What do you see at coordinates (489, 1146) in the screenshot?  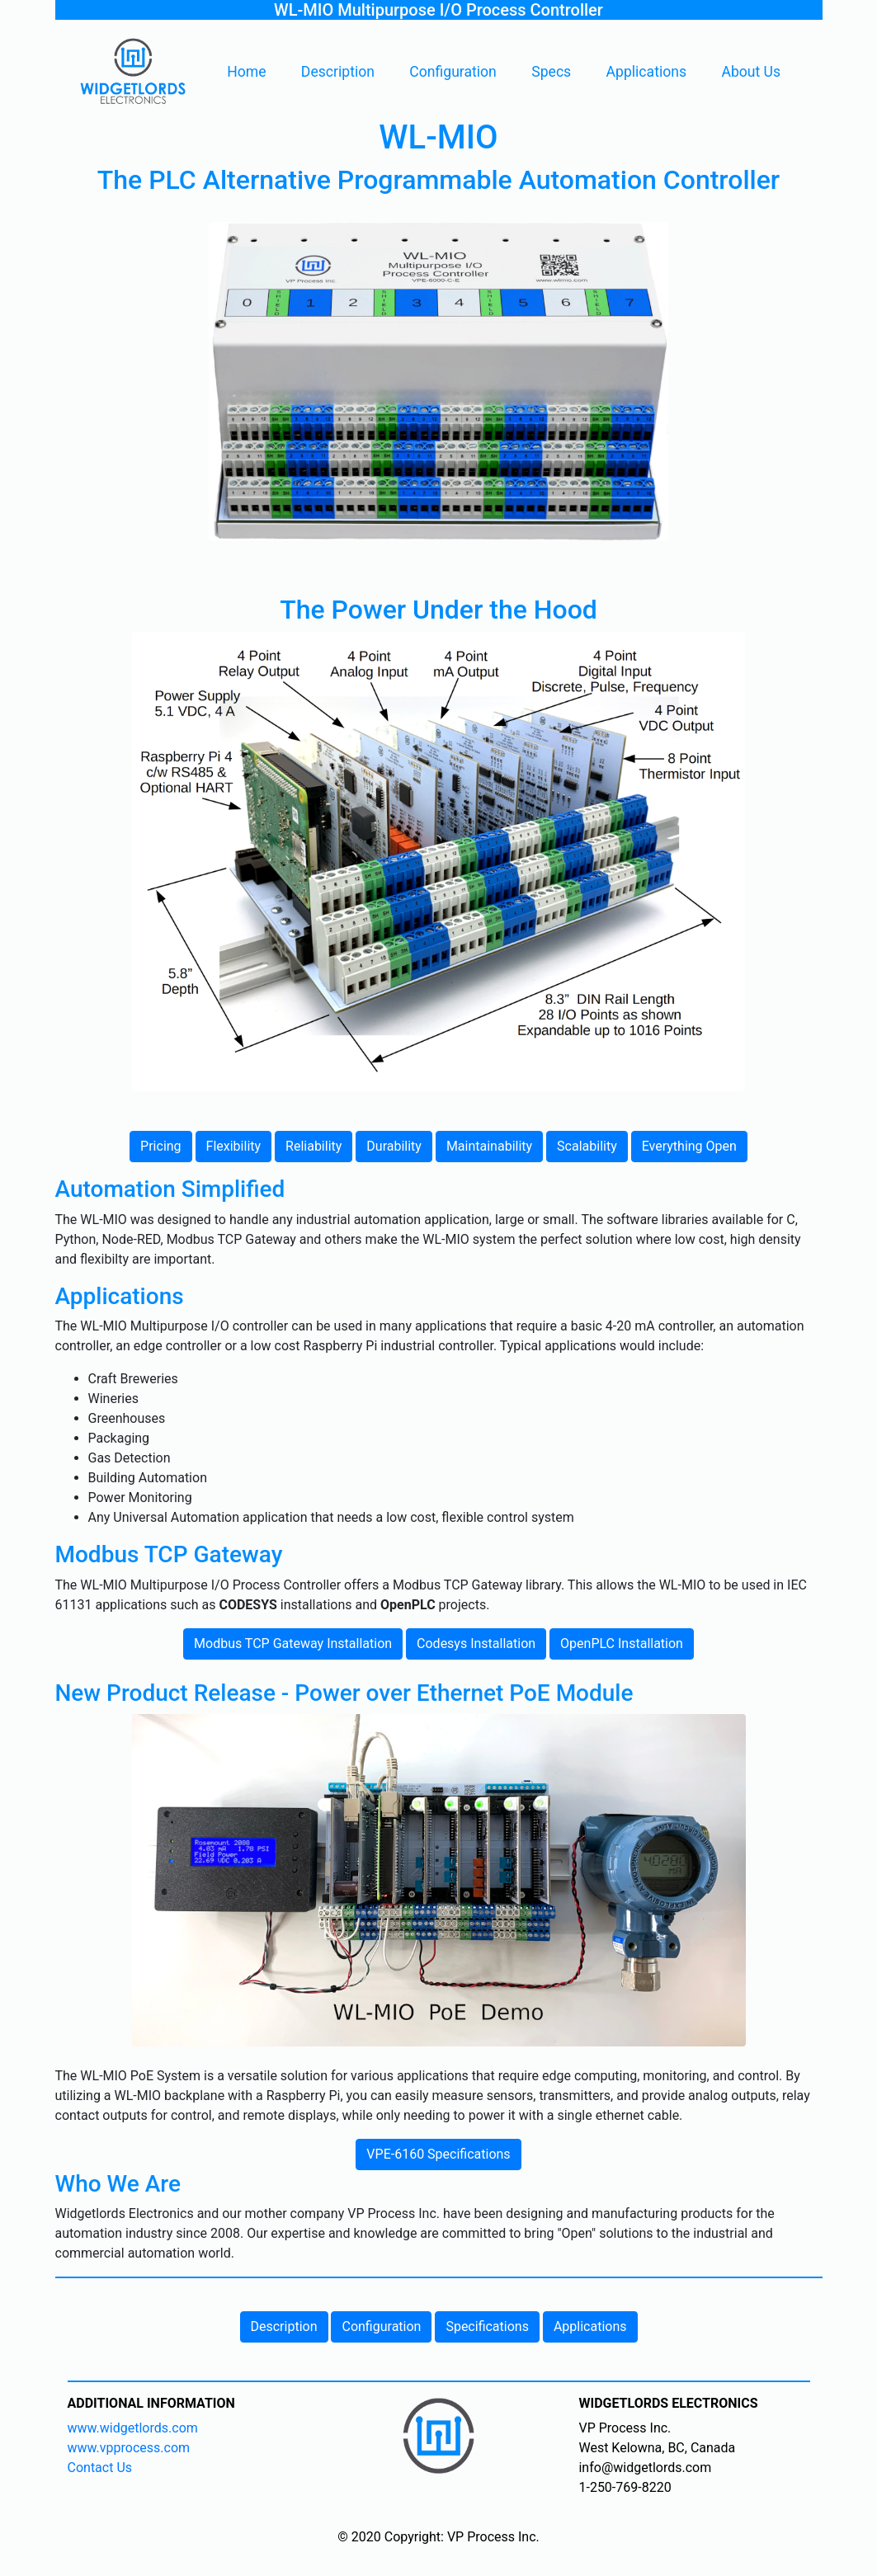 I see `Maintainability` at bounding box center [489, 1146].